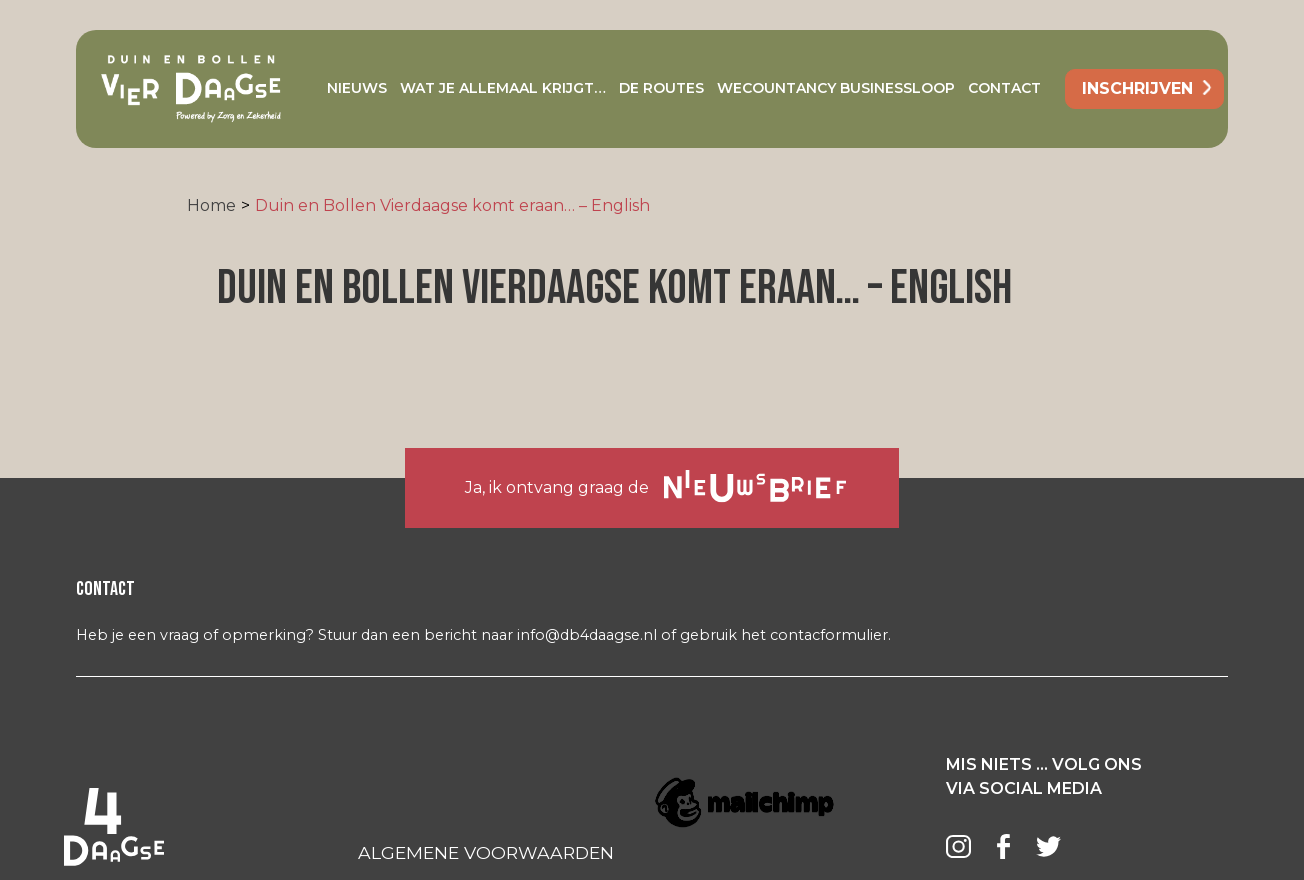  What do you see at coordinates (836, 88) in the screenshot?
I see `Wecountancy Businessloop` at bounding box center [836, 88].